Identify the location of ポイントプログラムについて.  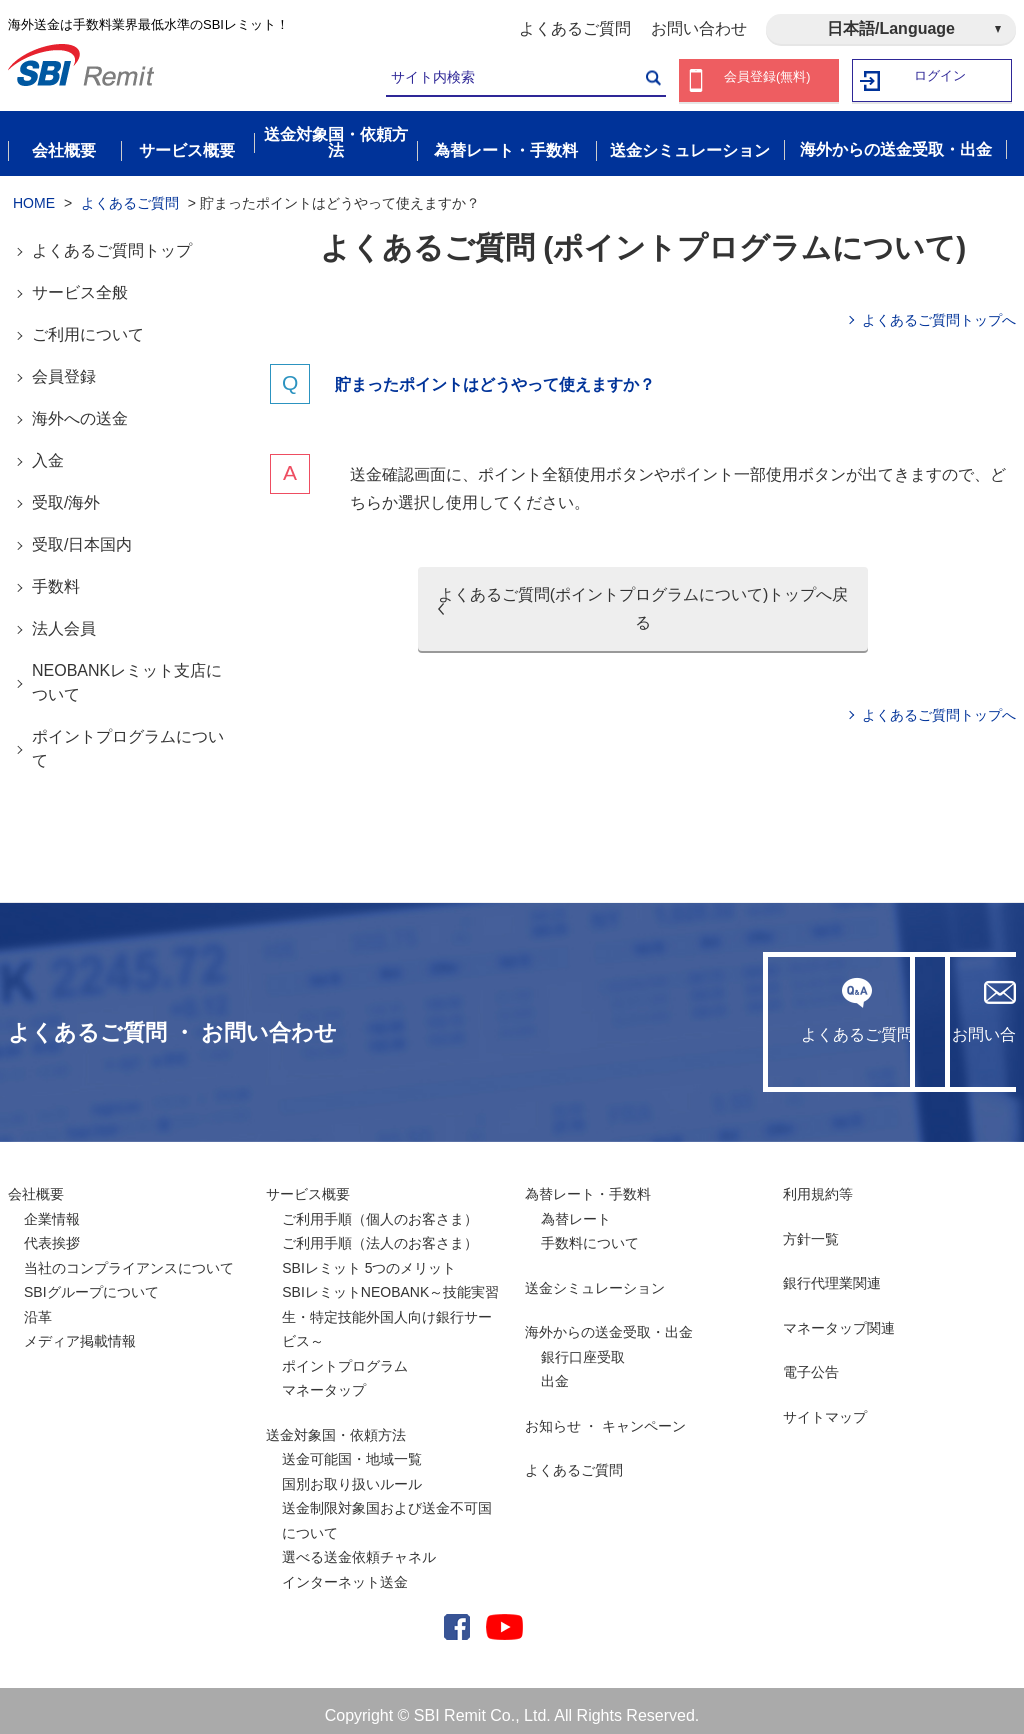
(128, 739).